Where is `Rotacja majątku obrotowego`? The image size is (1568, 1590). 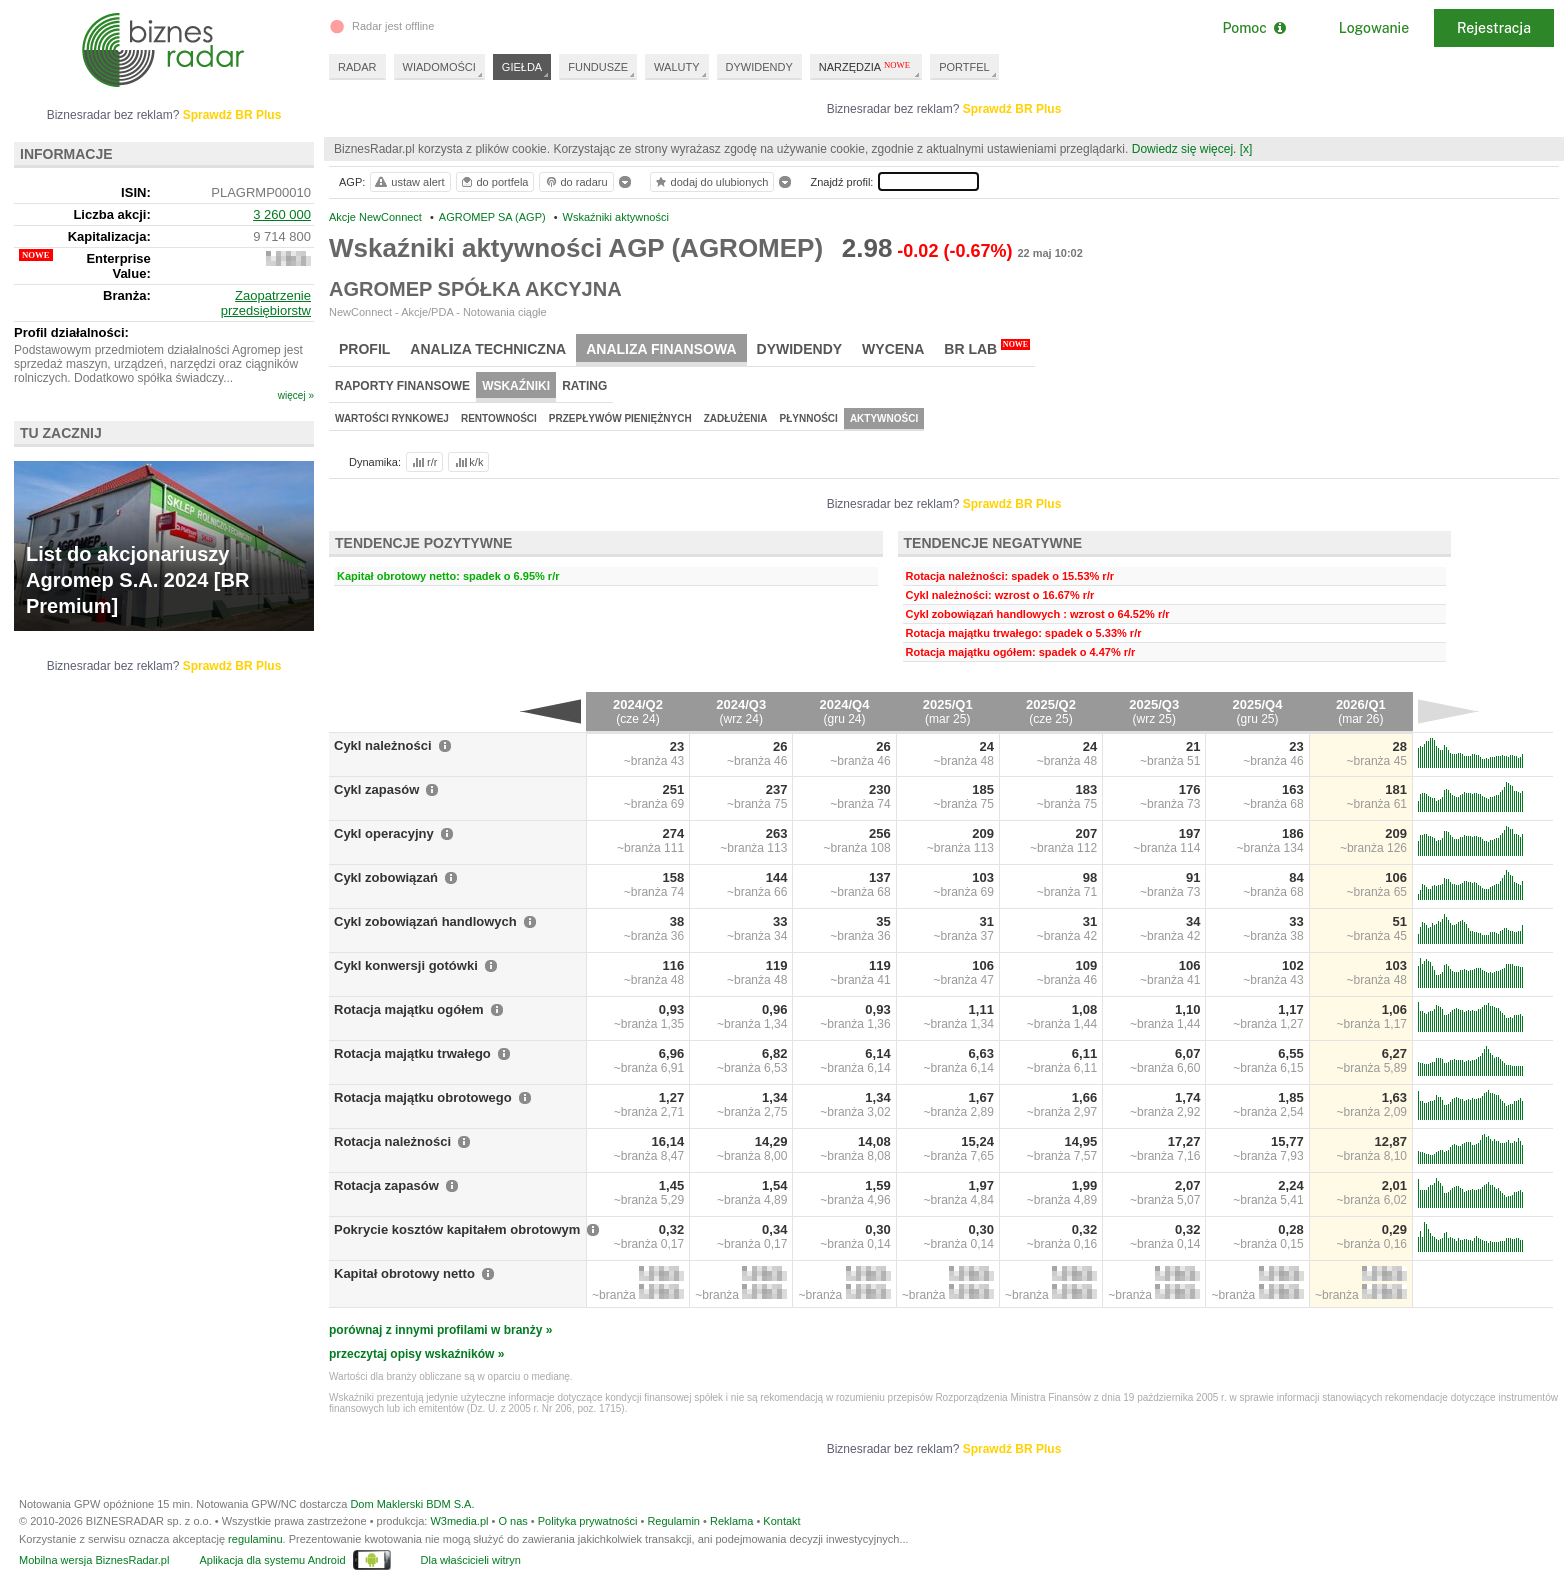
Rotacja majątku obrotowego is located at coordinates (423, 1097).